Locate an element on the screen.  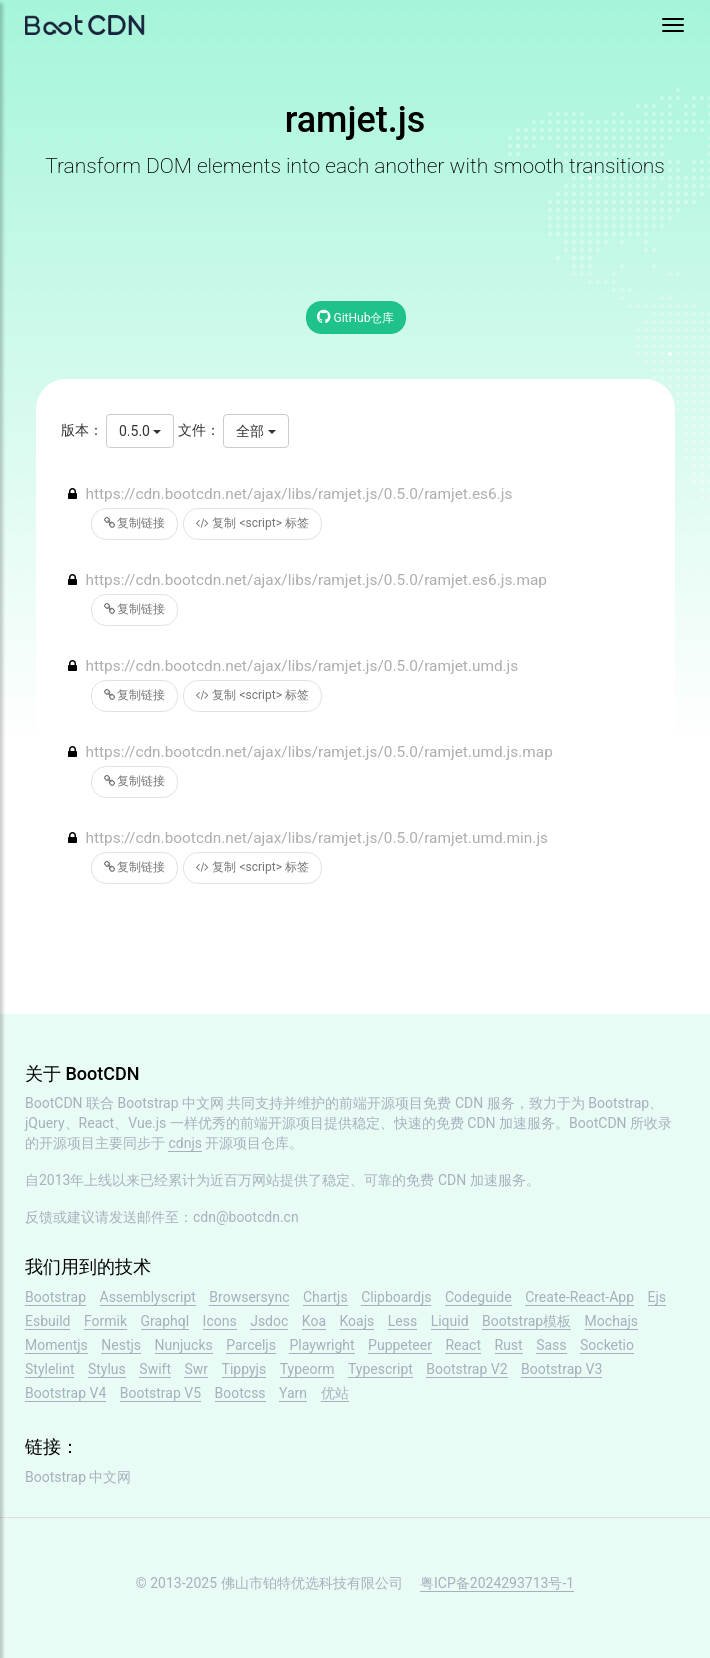
Mochajs is located at coordinates (611, 1321).